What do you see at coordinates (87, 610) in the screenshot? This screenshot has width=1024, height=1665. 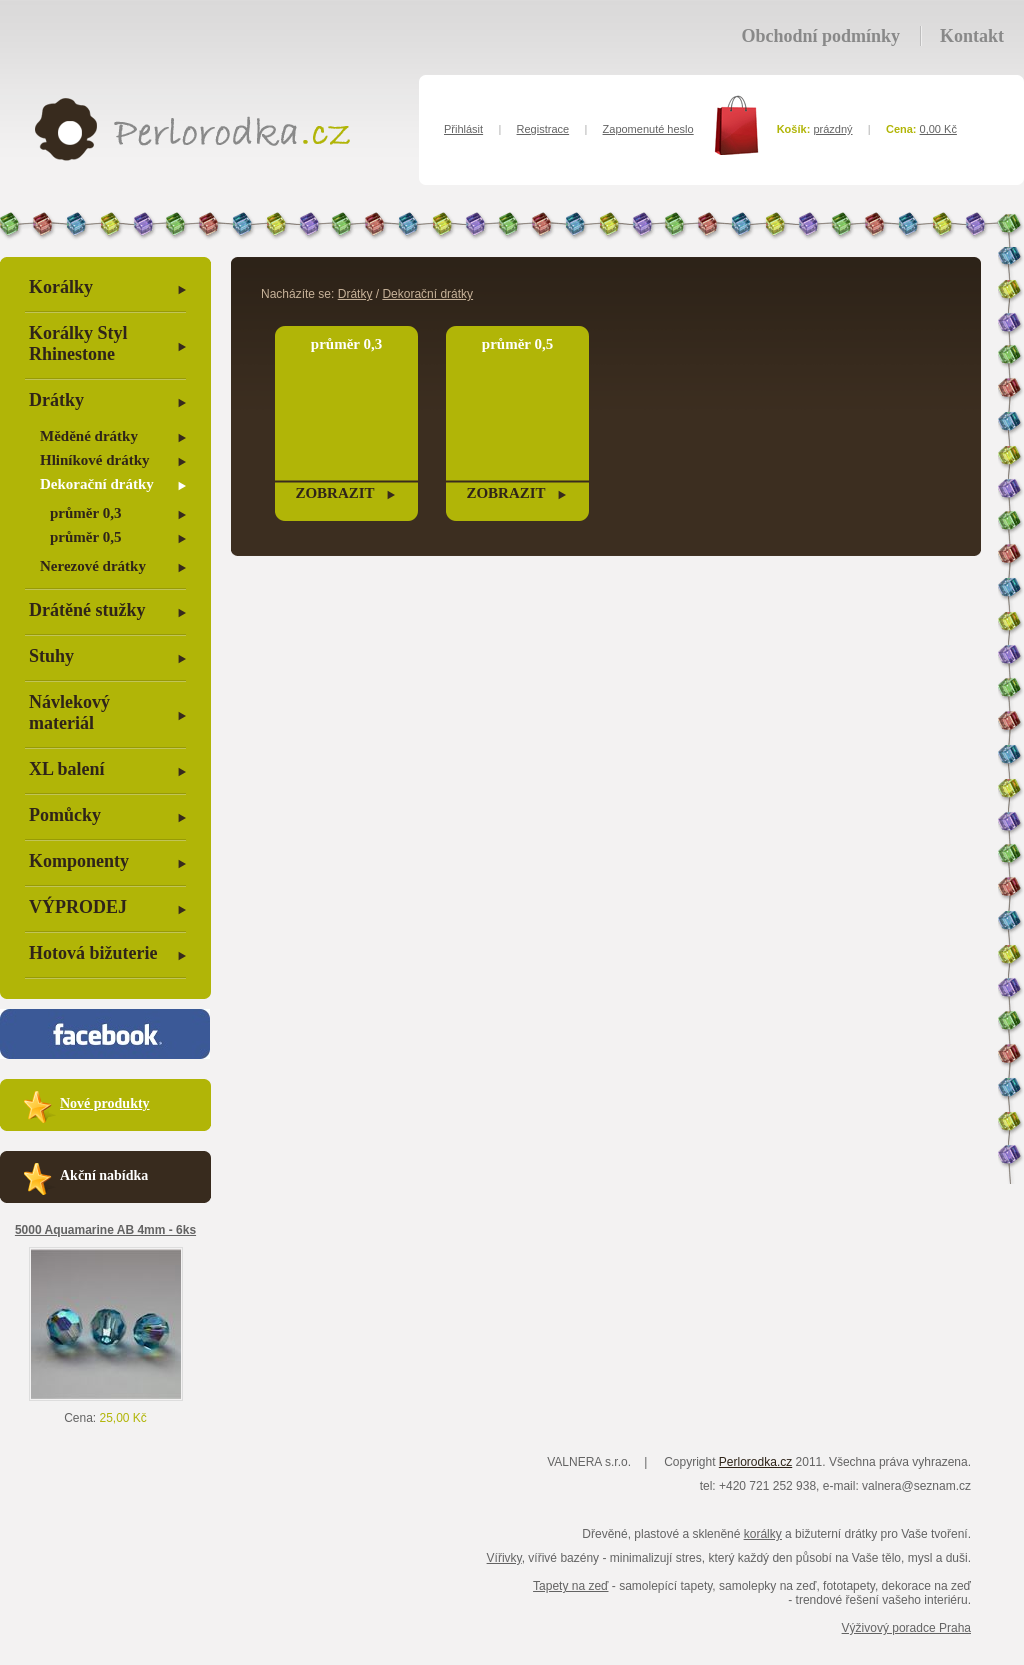 I see `Drátěné stužky` at bounding box center [87, 610].